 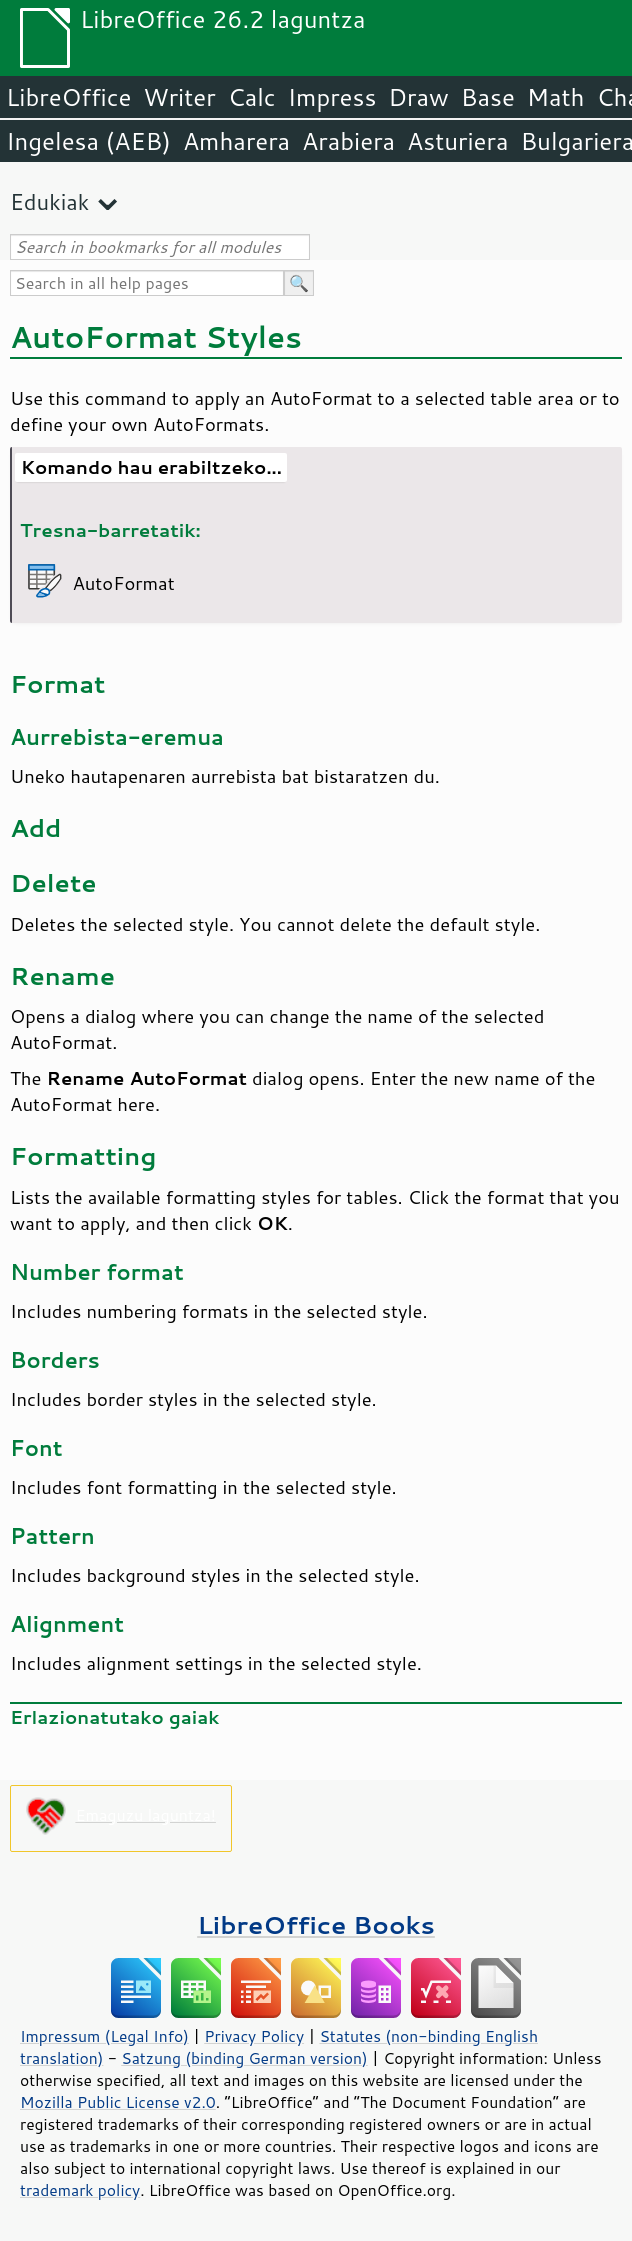 What do you see at coordinates (254, 2036) in the screenshot?
I see `Privacy Policy` at bounding box center [254, 2036].